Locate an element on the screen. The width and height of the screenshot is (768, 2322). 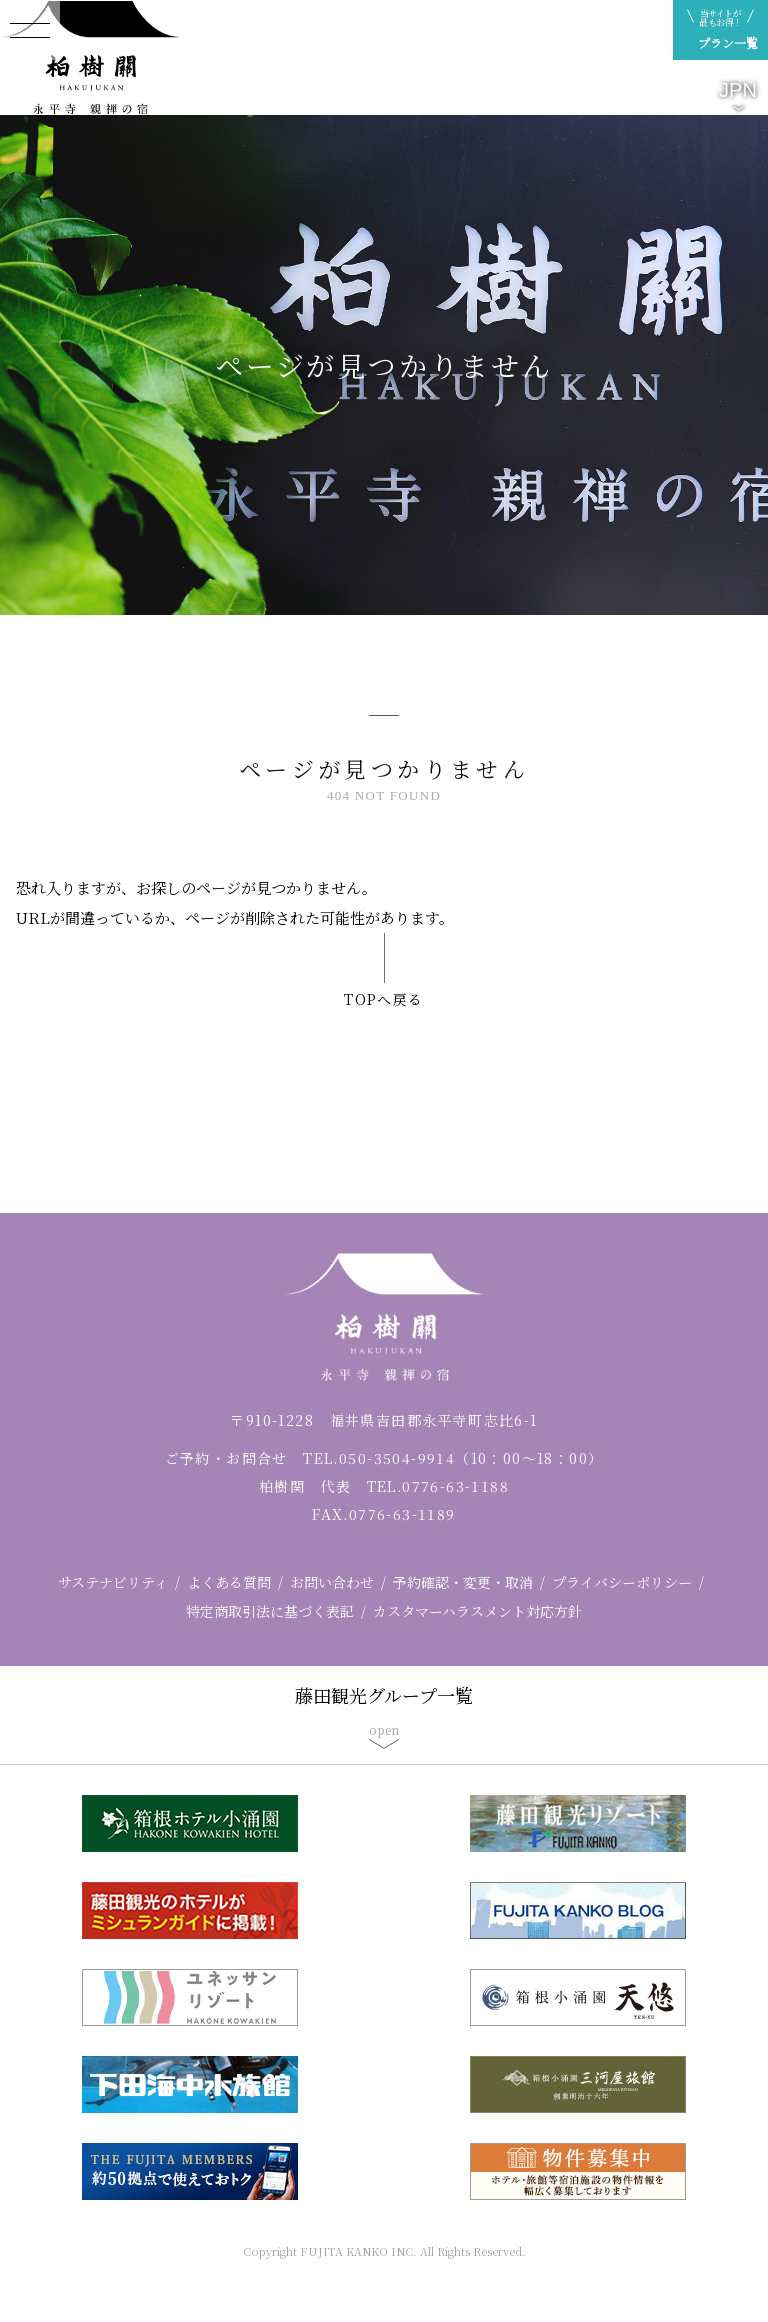
050-3504-9914（10：00～18：00） is located at coordinates (471, 1458).